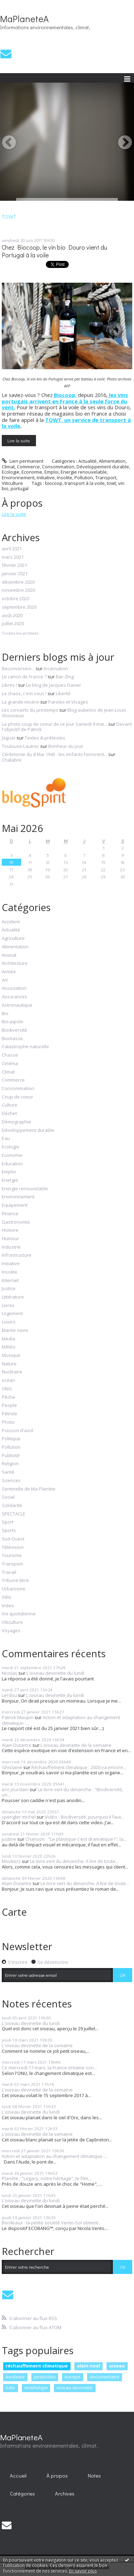 The width and height of the screenshot is (134, 2576). What do you see at coordinates (14, 1030) in the screenshot?
I see `Biodiversité` at bounding box center [14, 1030].